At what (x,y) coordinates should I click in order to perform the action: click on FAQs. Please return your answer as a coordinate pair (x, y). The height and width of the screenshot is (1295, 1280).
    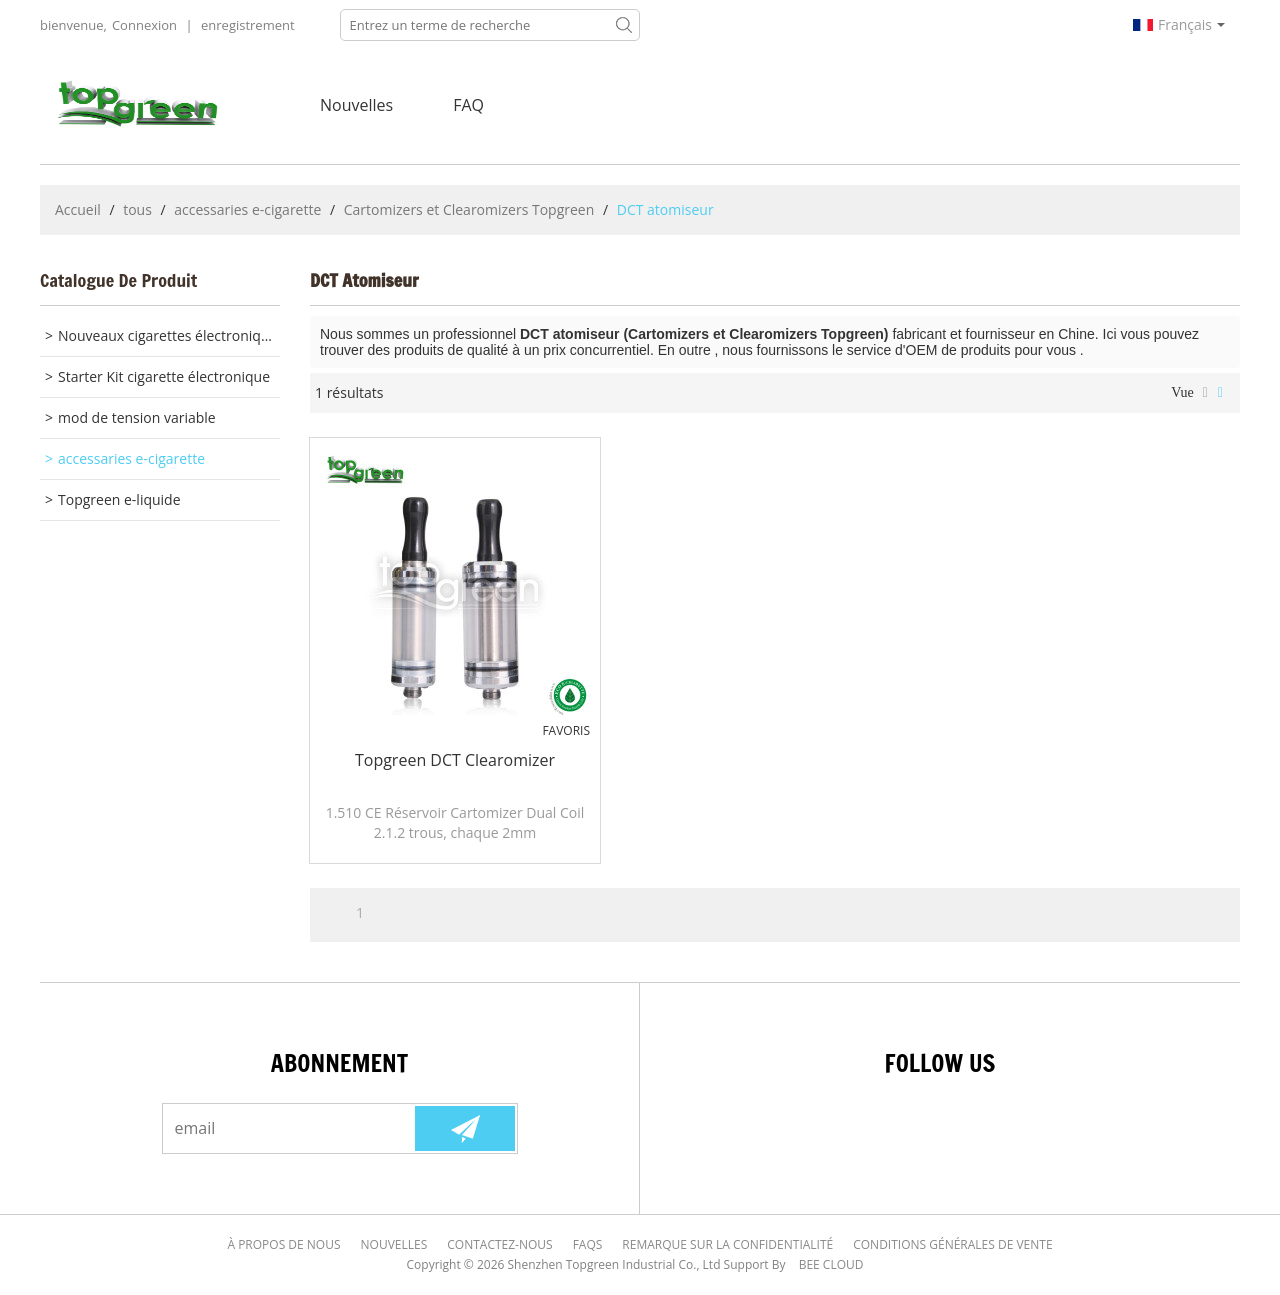
    Looking at the image, I should click on (588, 1244).